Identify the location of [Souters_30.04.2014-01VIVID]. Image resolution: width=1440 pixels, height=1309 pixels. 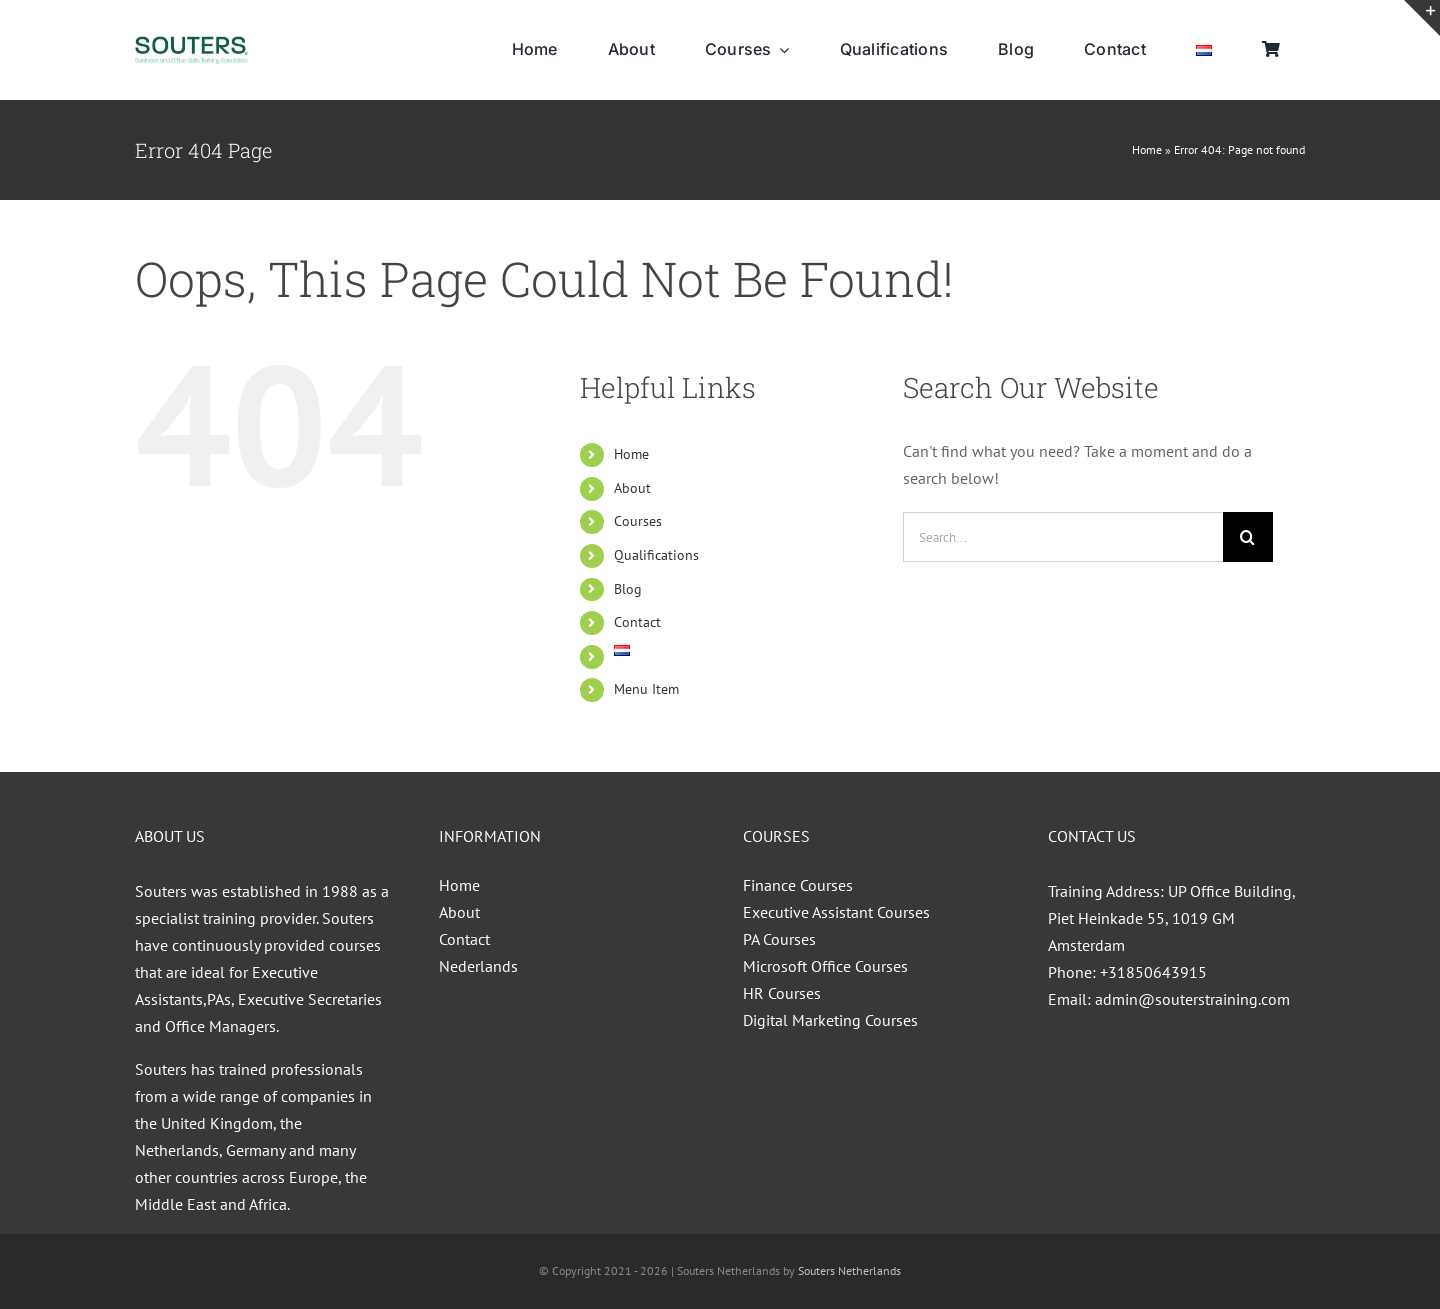
(191, 44).